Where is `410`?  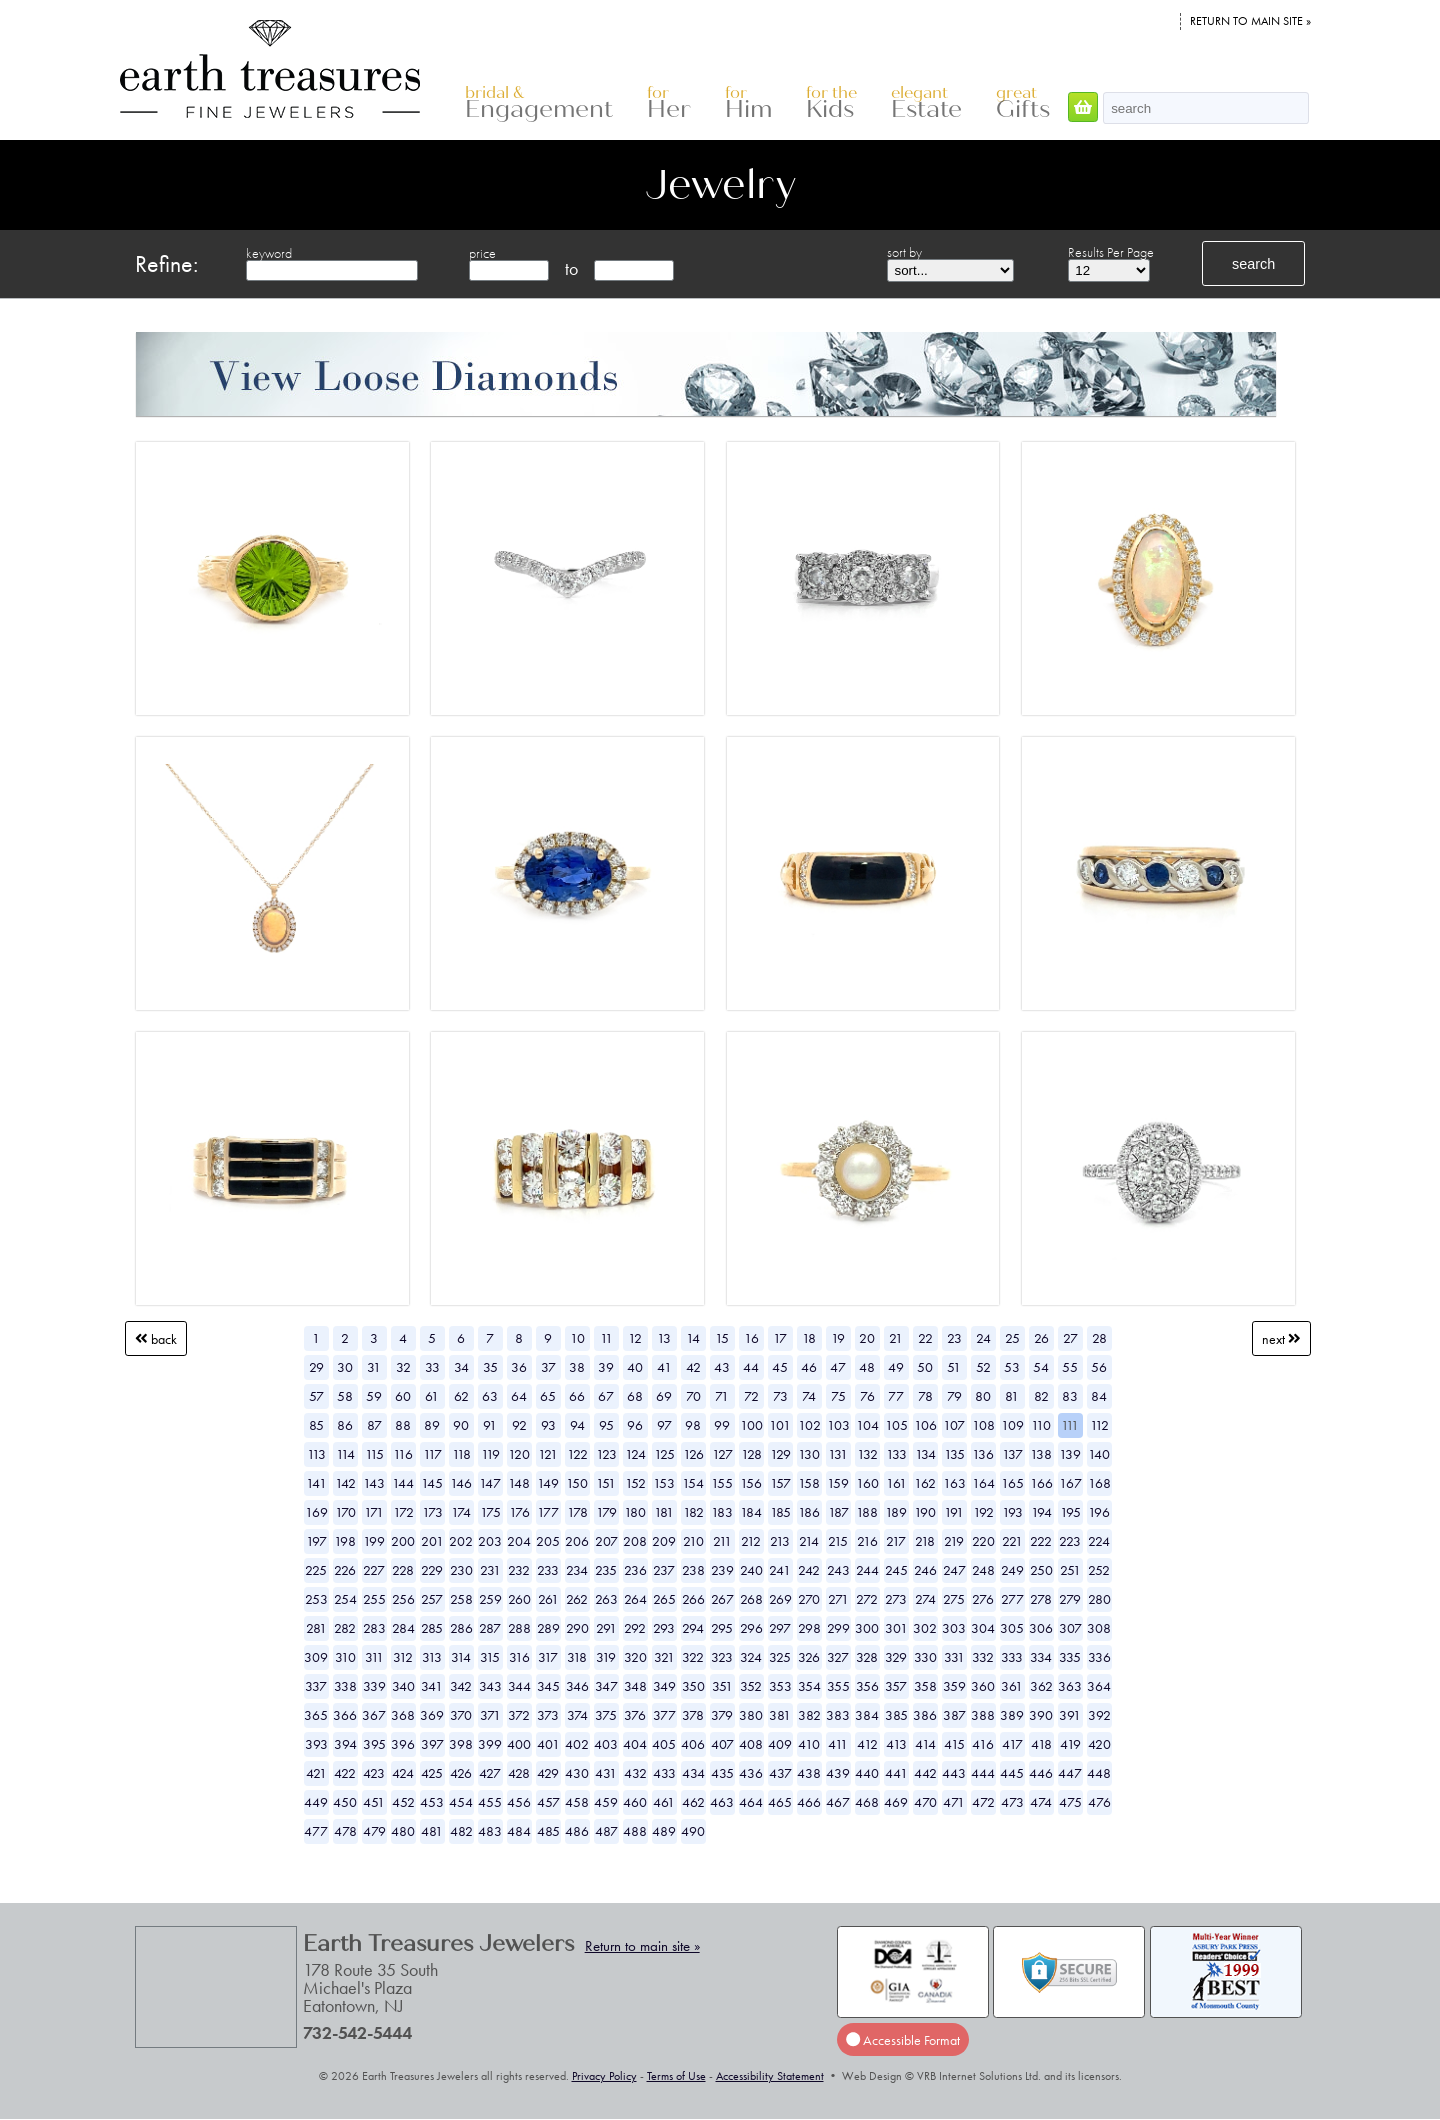 410 is located at coordinates (809, 1744).